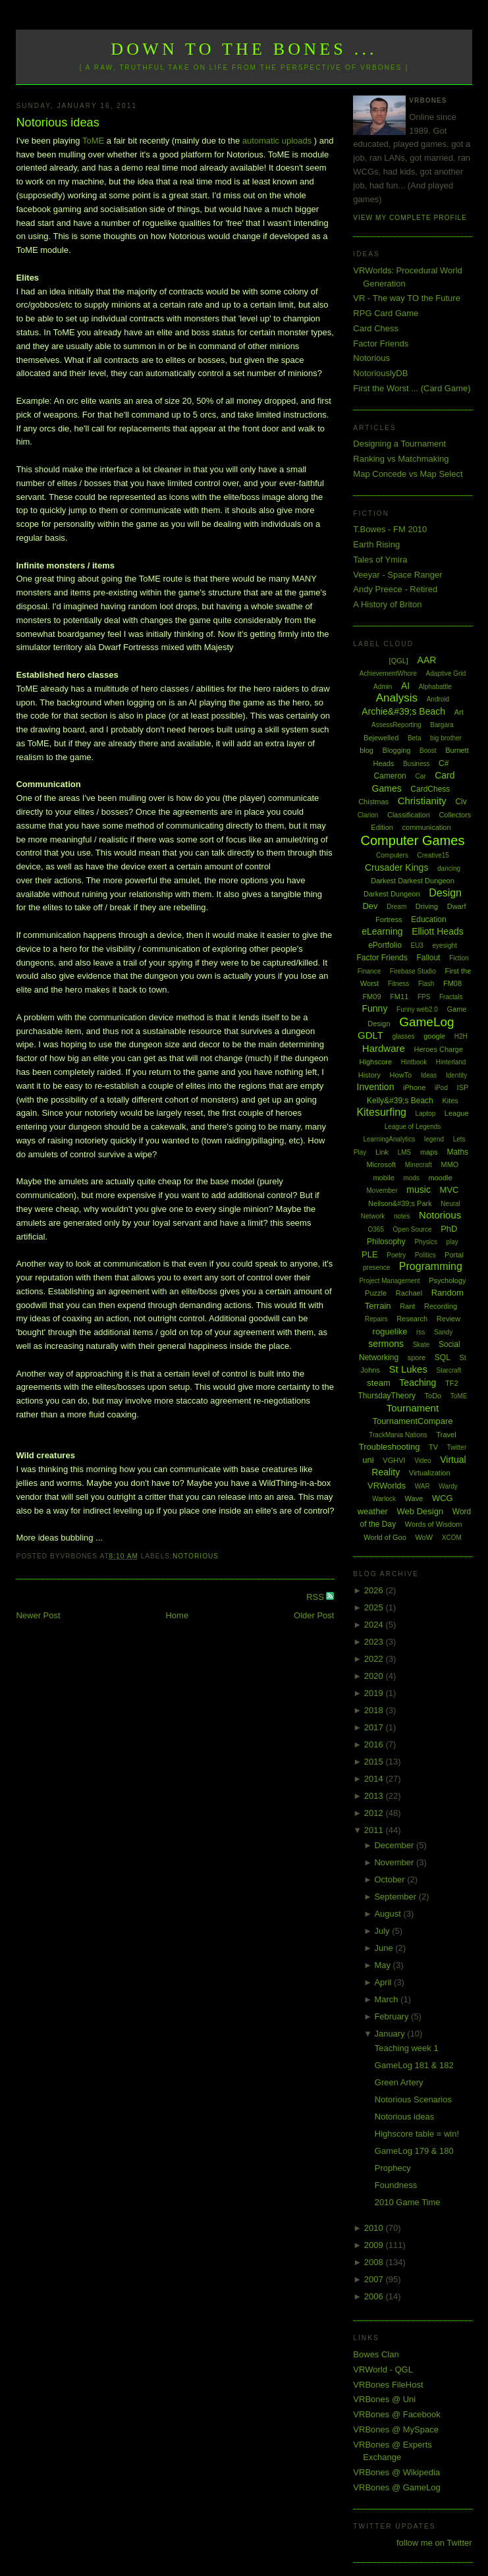  What do you see at coordinates (57, 122) in the screenshot?
I see `Notorious ideas` at bounding box center [57, 122].